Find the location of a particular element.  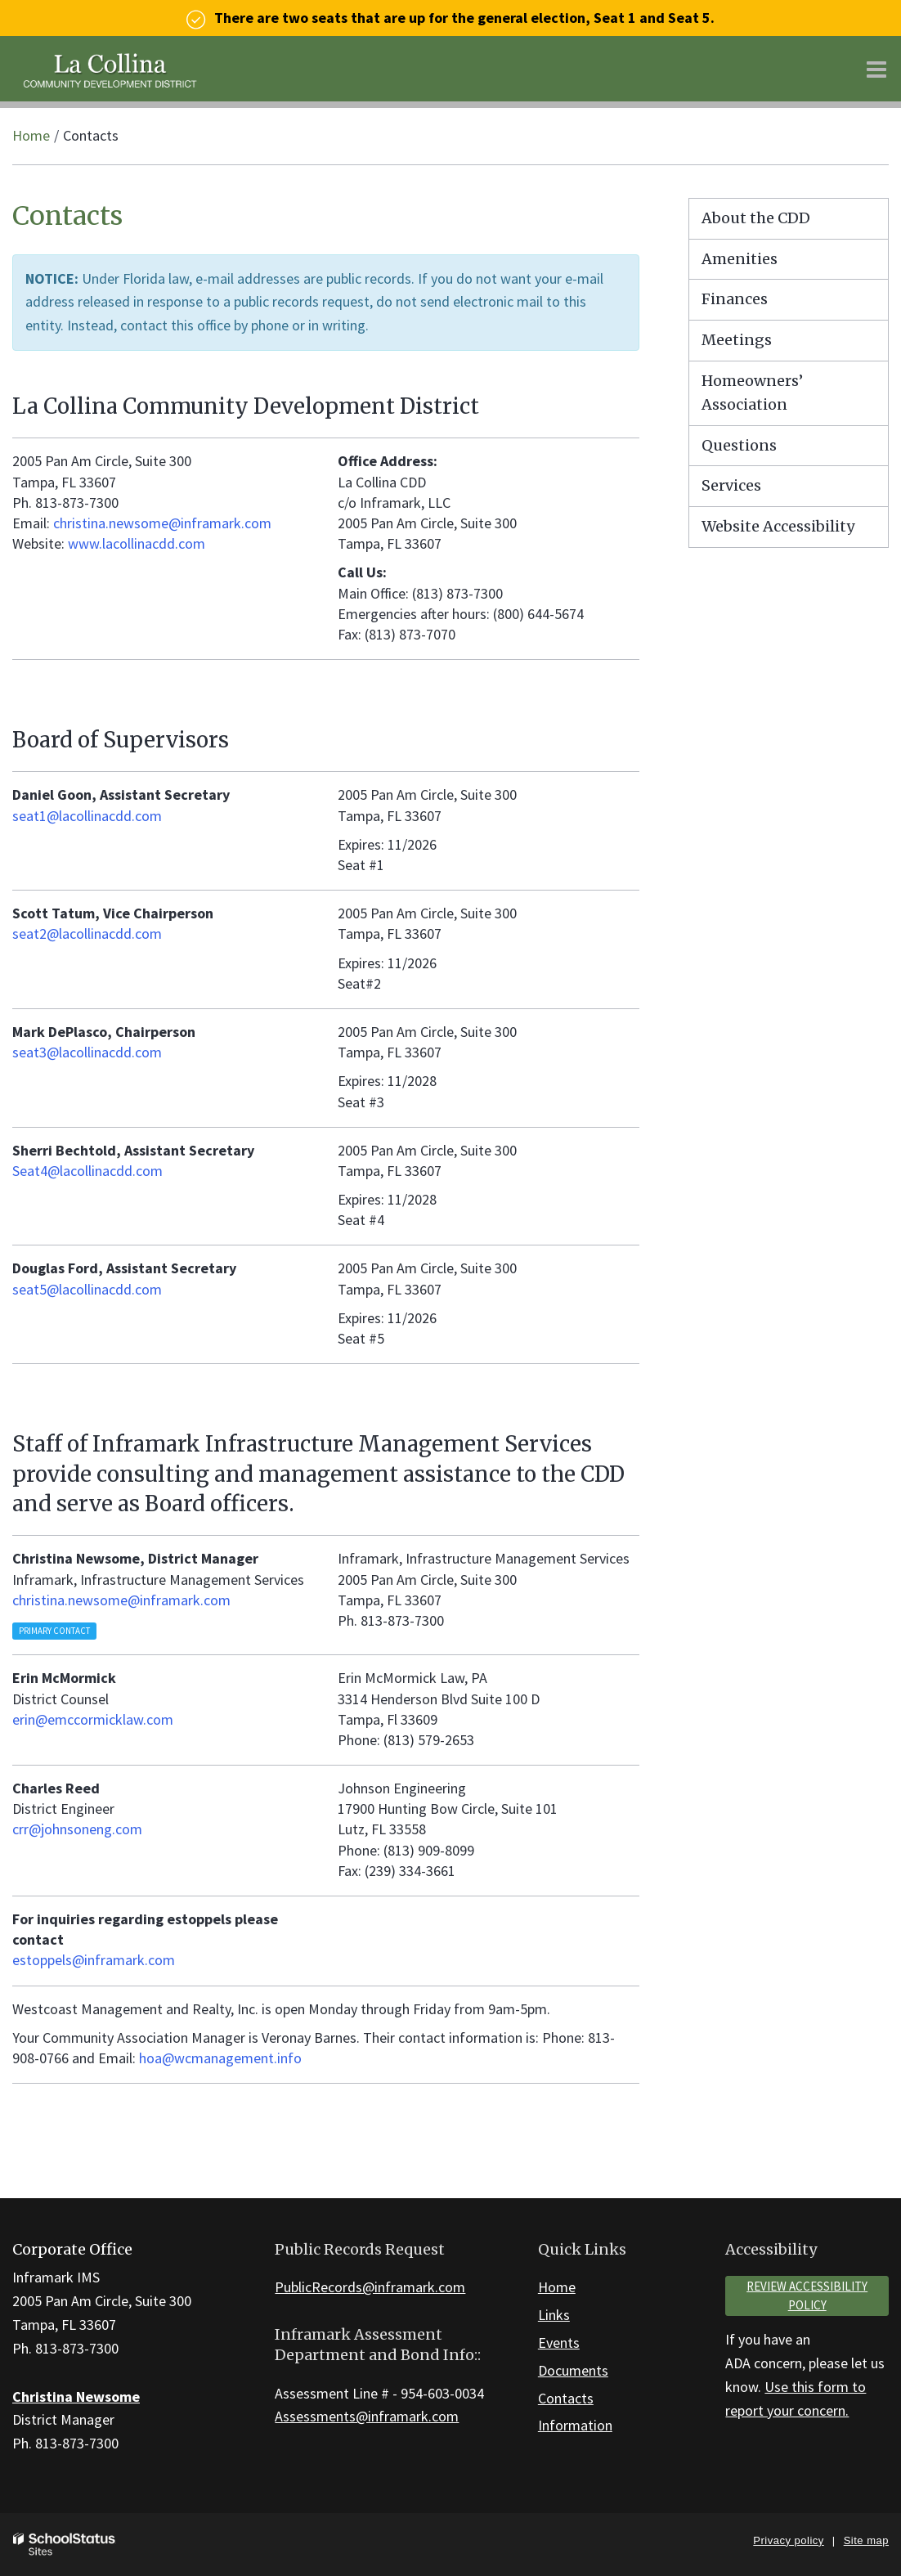

estoppels@inframark.com is located at coordinates (93, 1959).